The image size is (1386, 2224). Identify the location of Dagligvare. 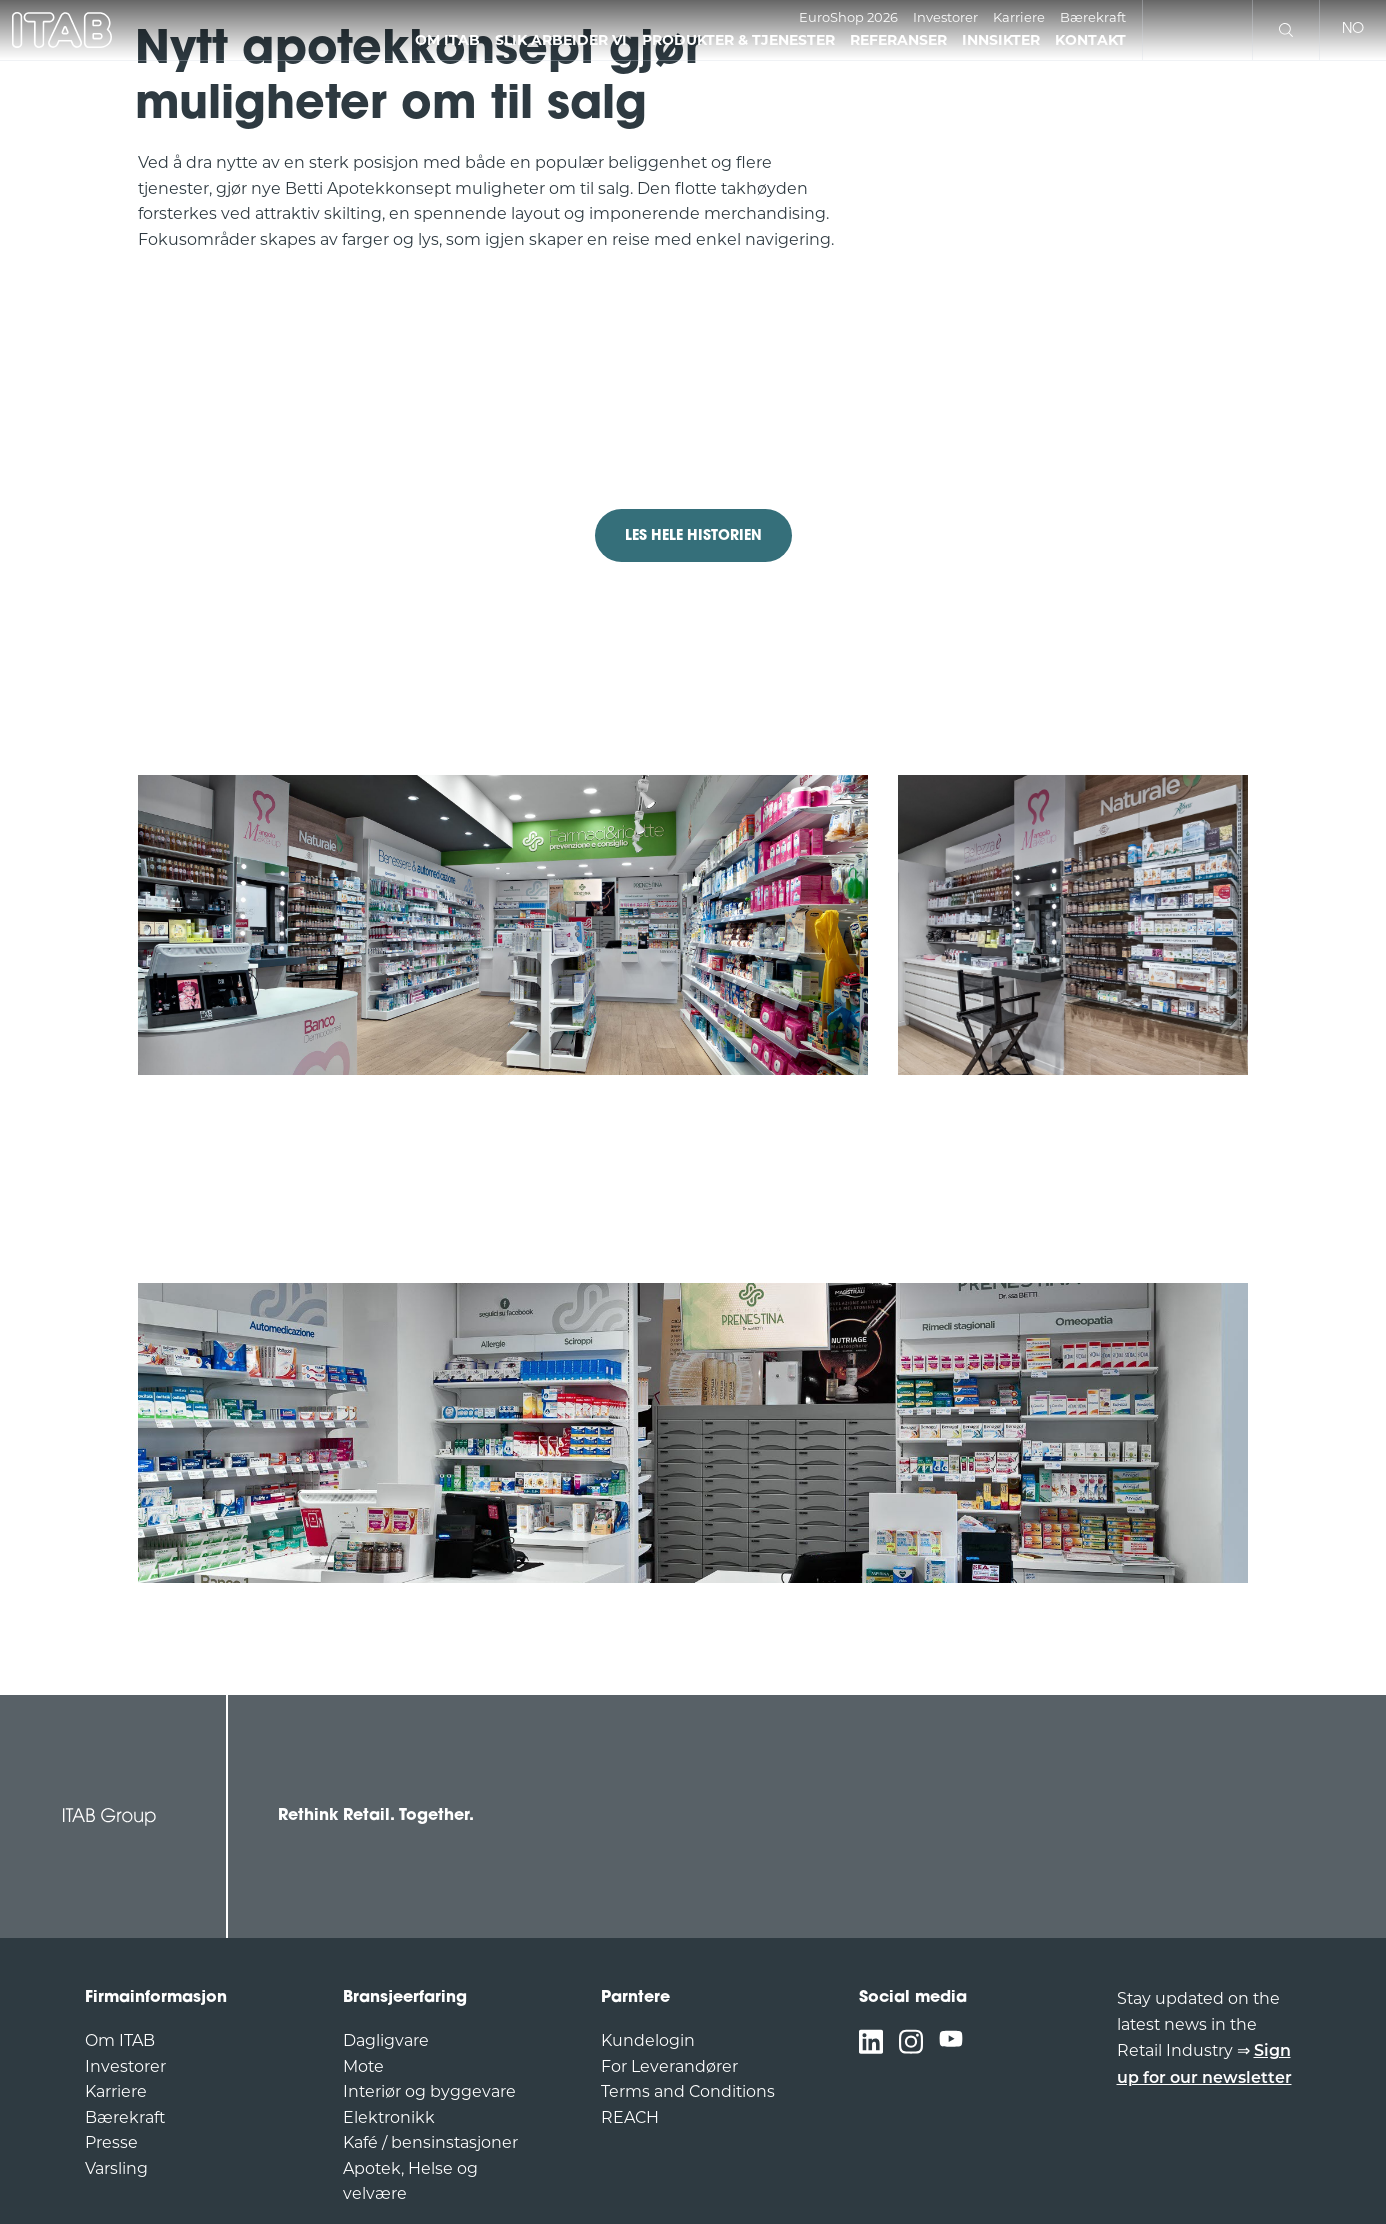
(386, 2040).